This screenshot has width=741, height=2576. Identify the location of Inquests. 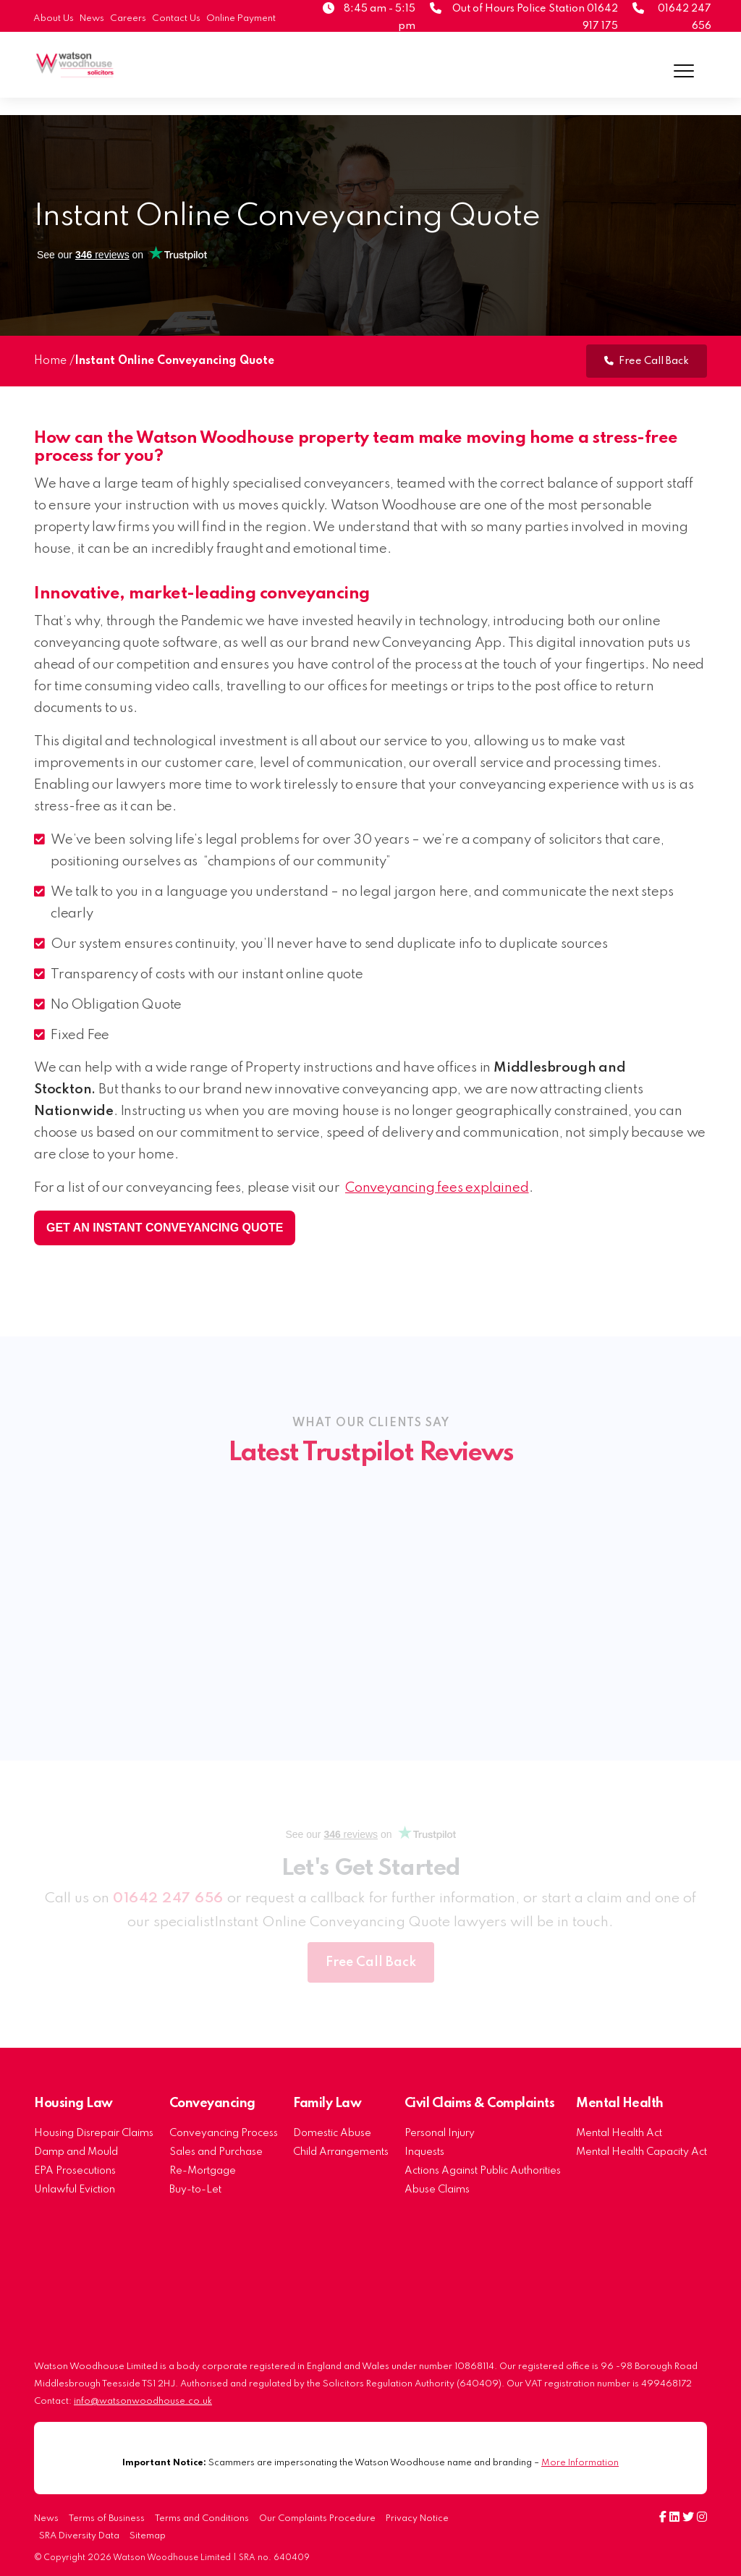
(424, 2152).